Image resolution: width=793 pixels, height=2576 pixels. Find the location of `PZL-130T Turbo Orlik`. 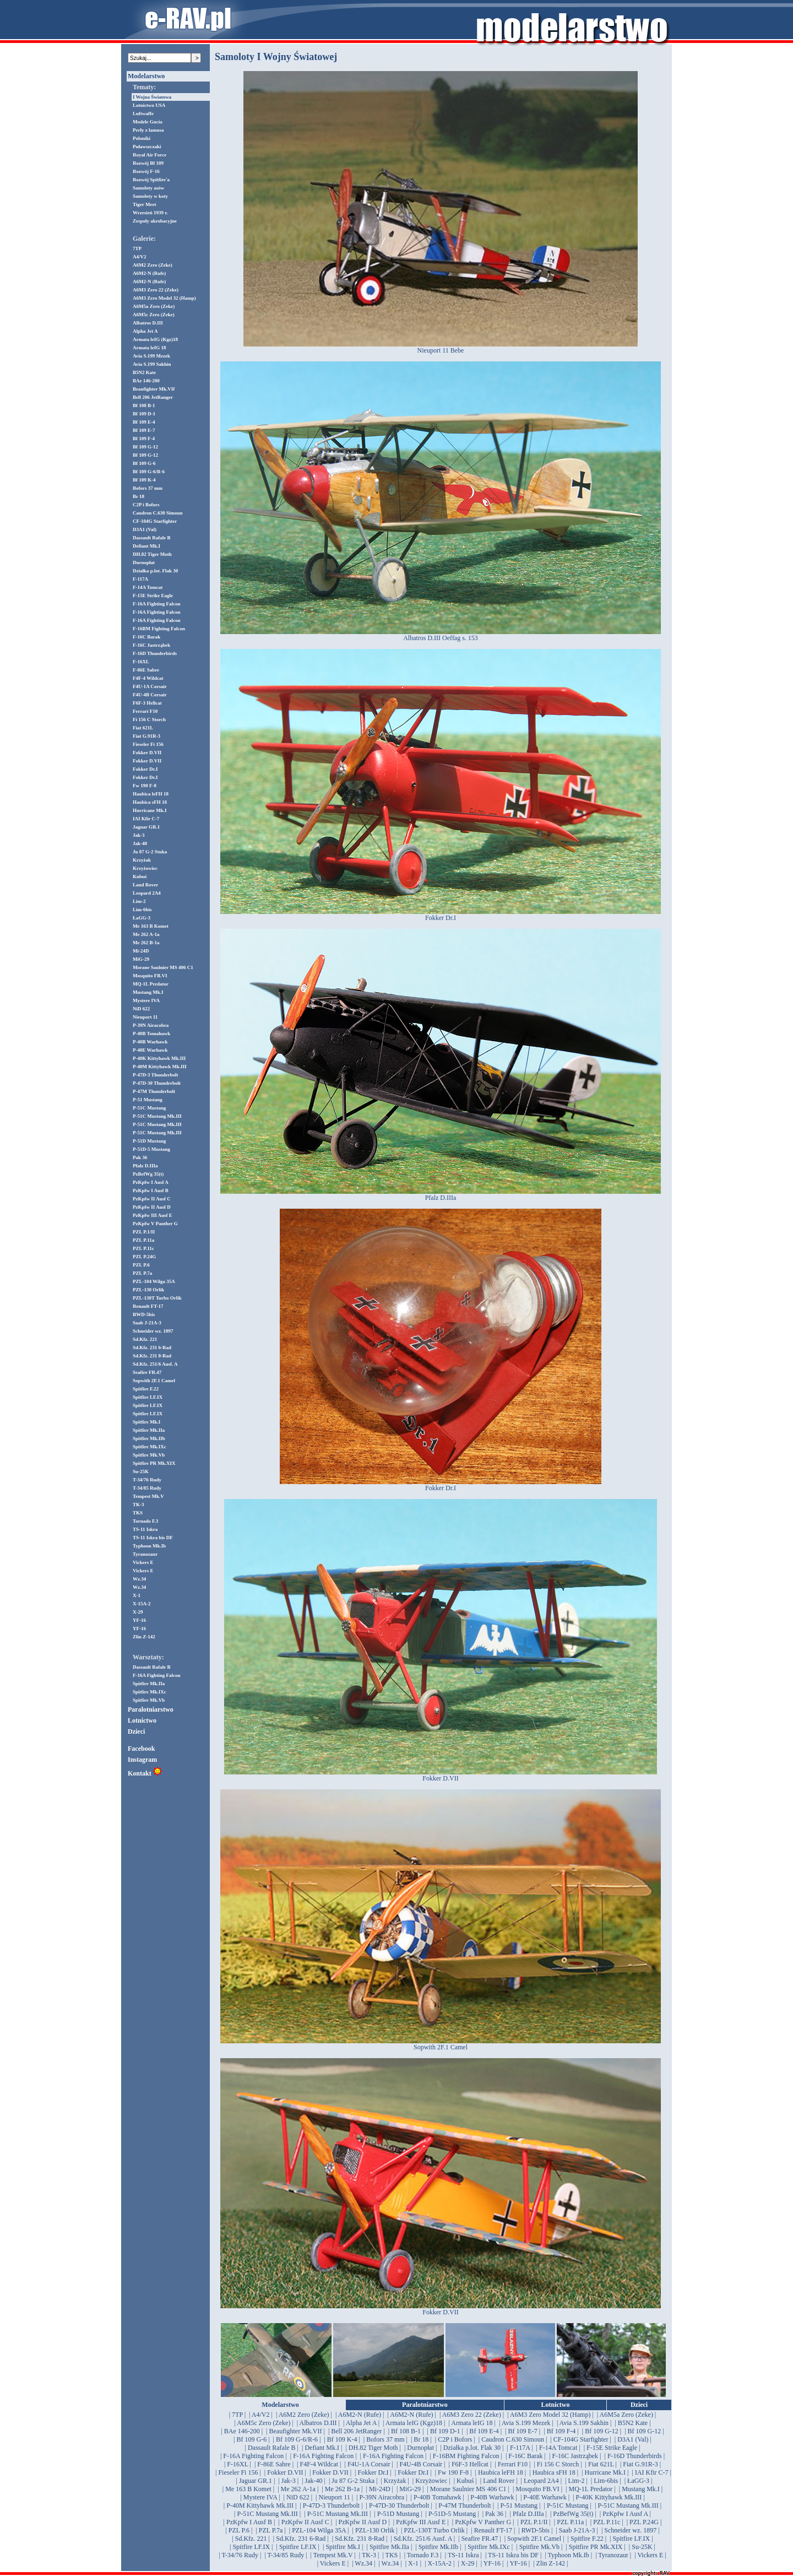

PZL-130T Turbo Orlik is located at coordinates (157, 1298).